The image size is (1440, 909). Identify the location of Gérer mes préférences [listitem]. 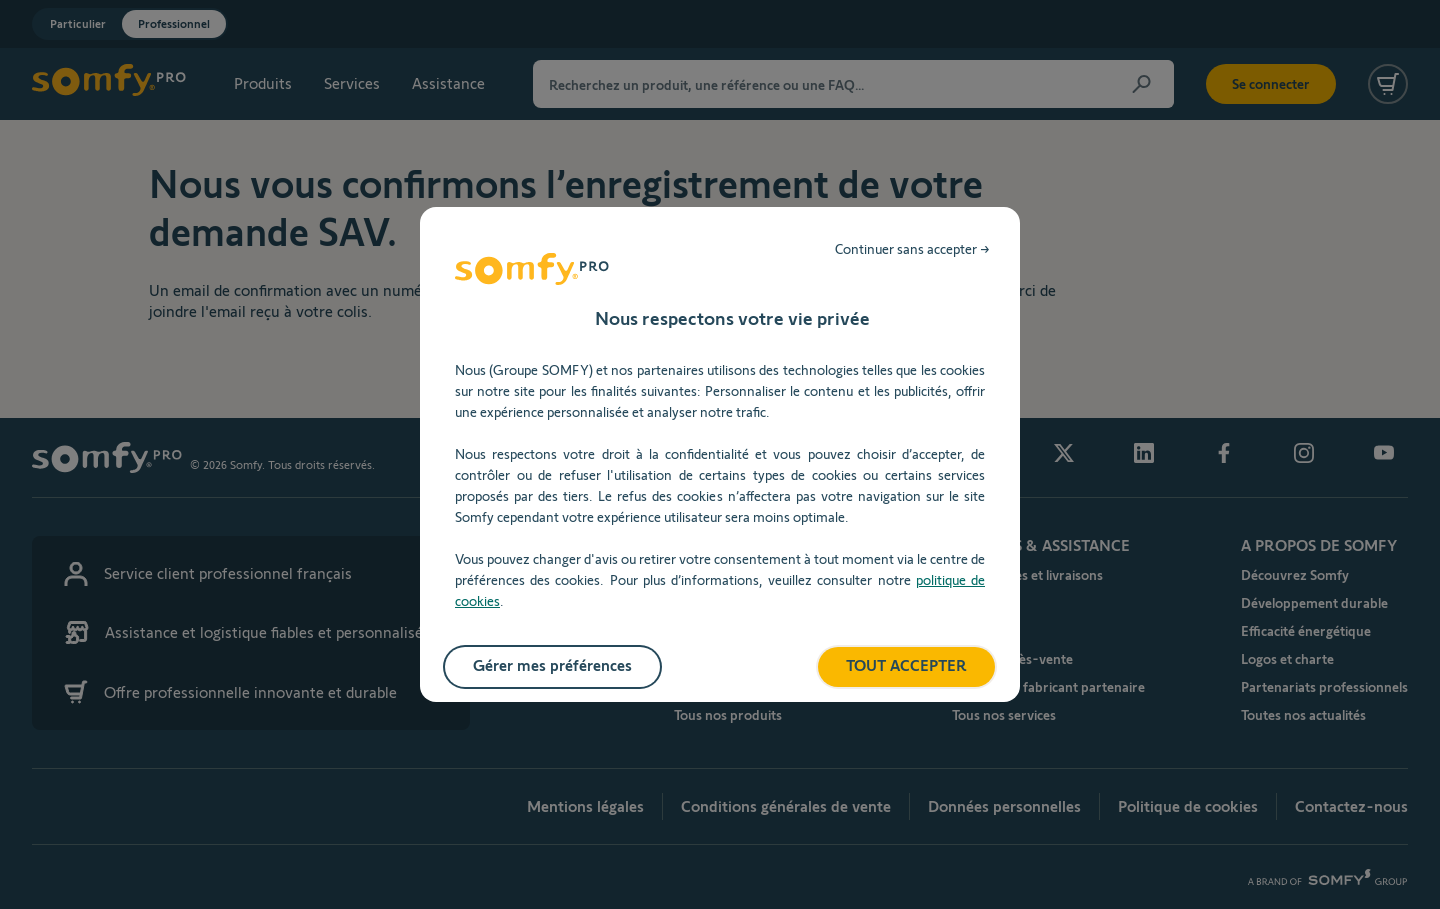
(552, 665).